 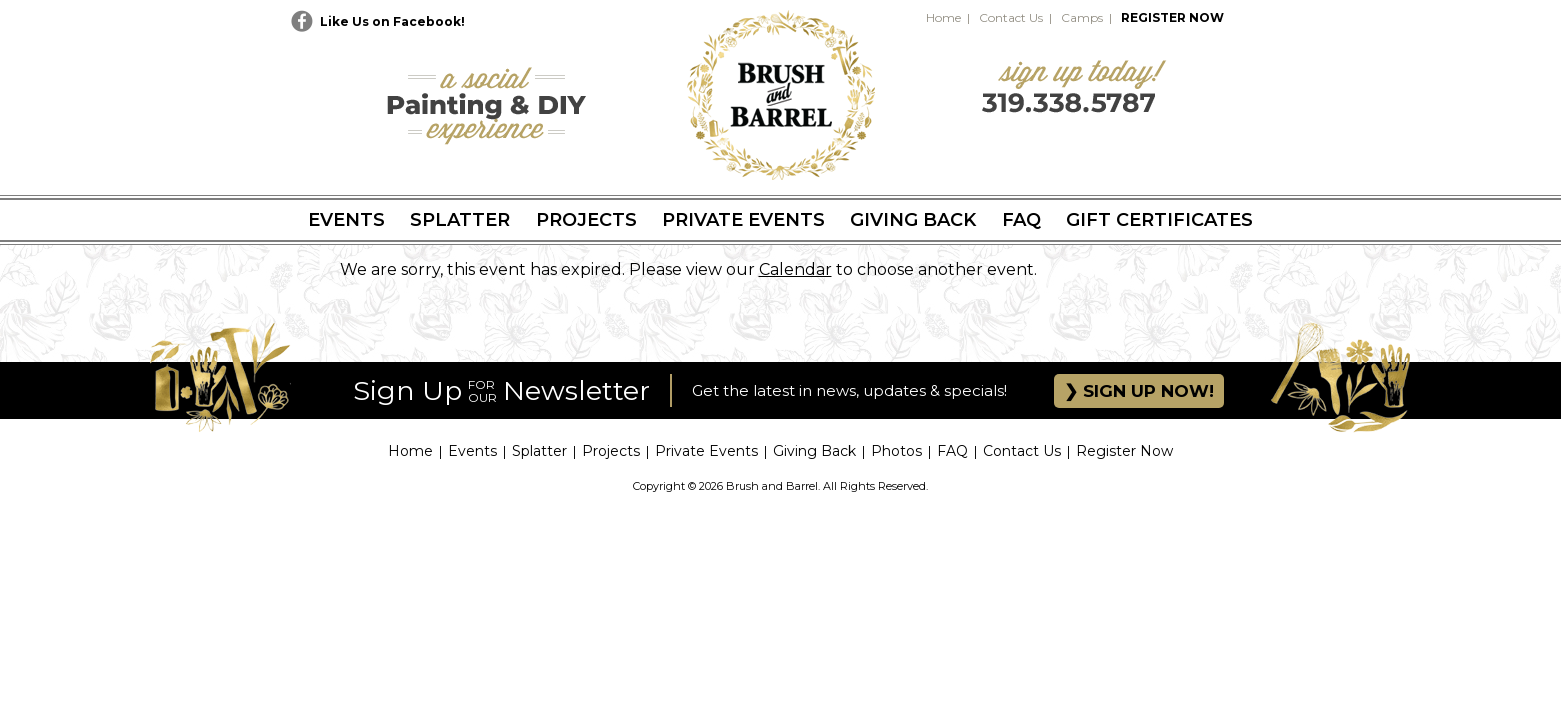 What do you see at coordinates (346, 220) in the screenshot?
I see `Events` at bounding box center [346, 220].